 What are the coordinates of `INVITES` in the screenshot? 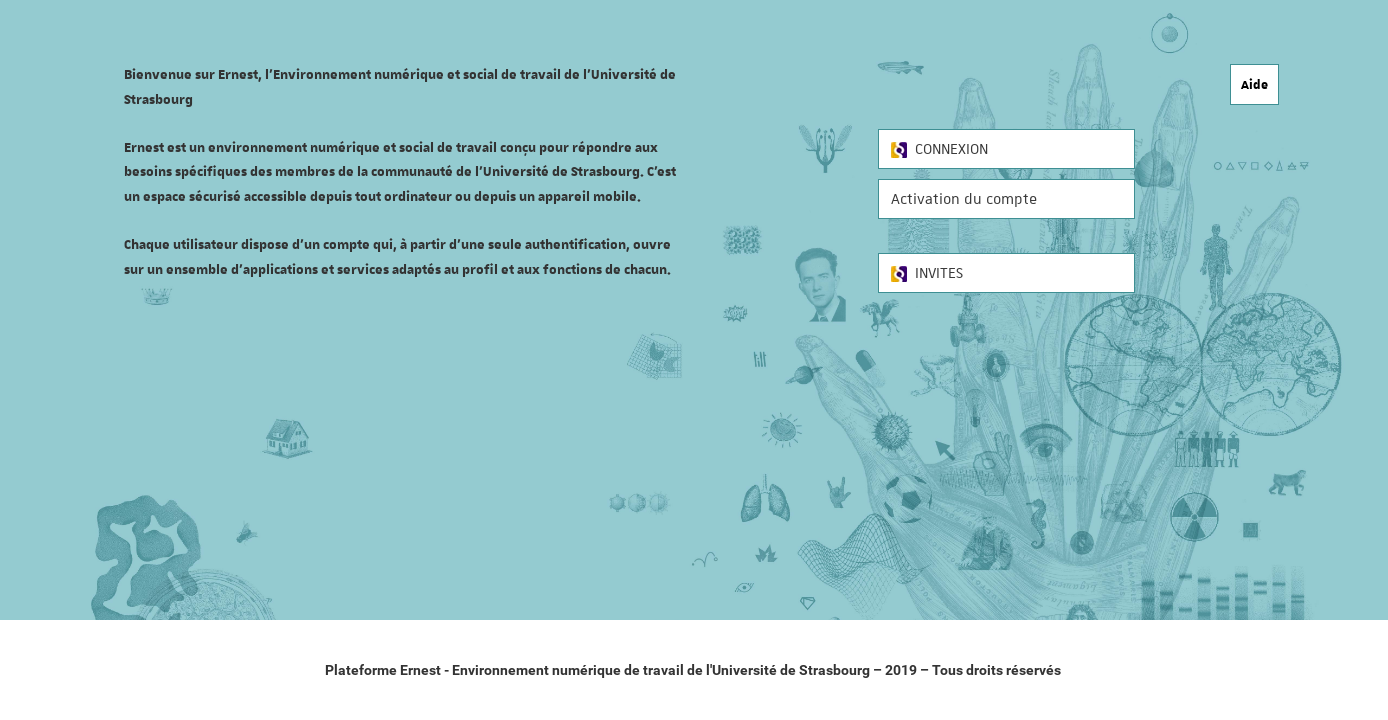 It's located at (927, 273).